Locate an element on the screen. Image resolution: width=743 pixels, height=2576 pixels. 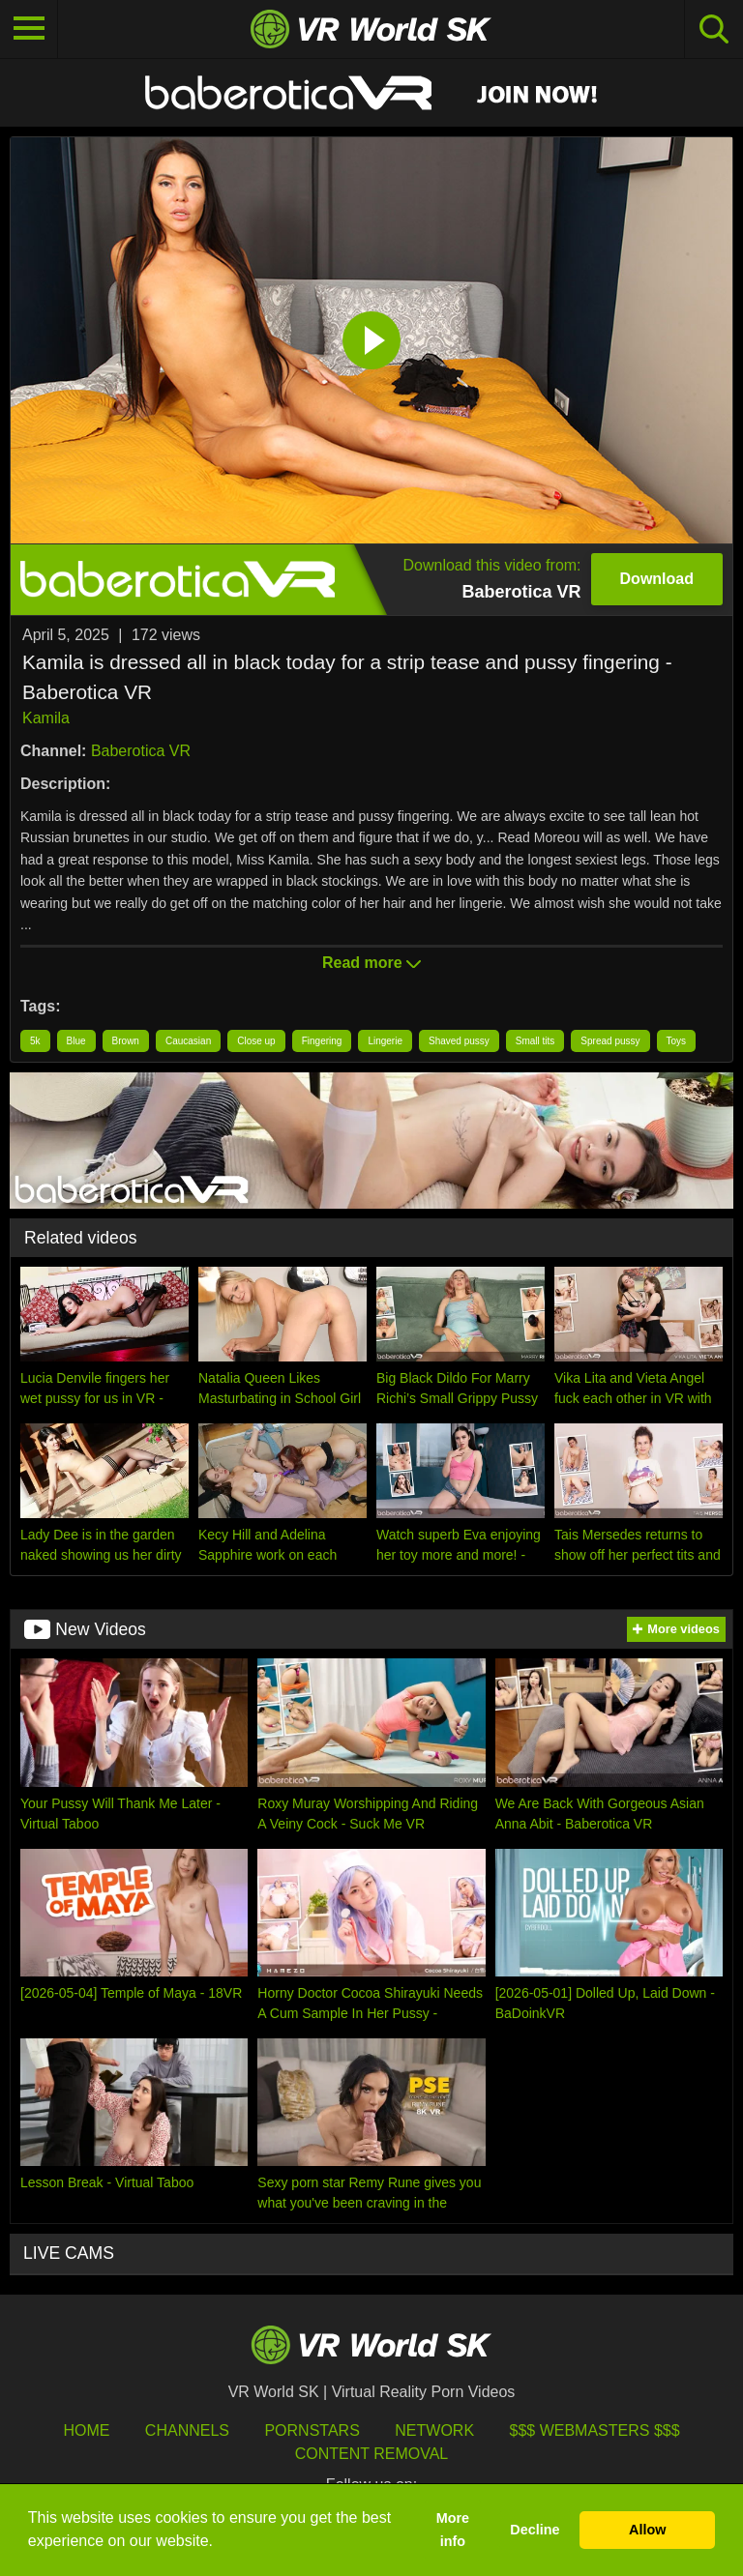
5k is located at coordinates (35, 1041).